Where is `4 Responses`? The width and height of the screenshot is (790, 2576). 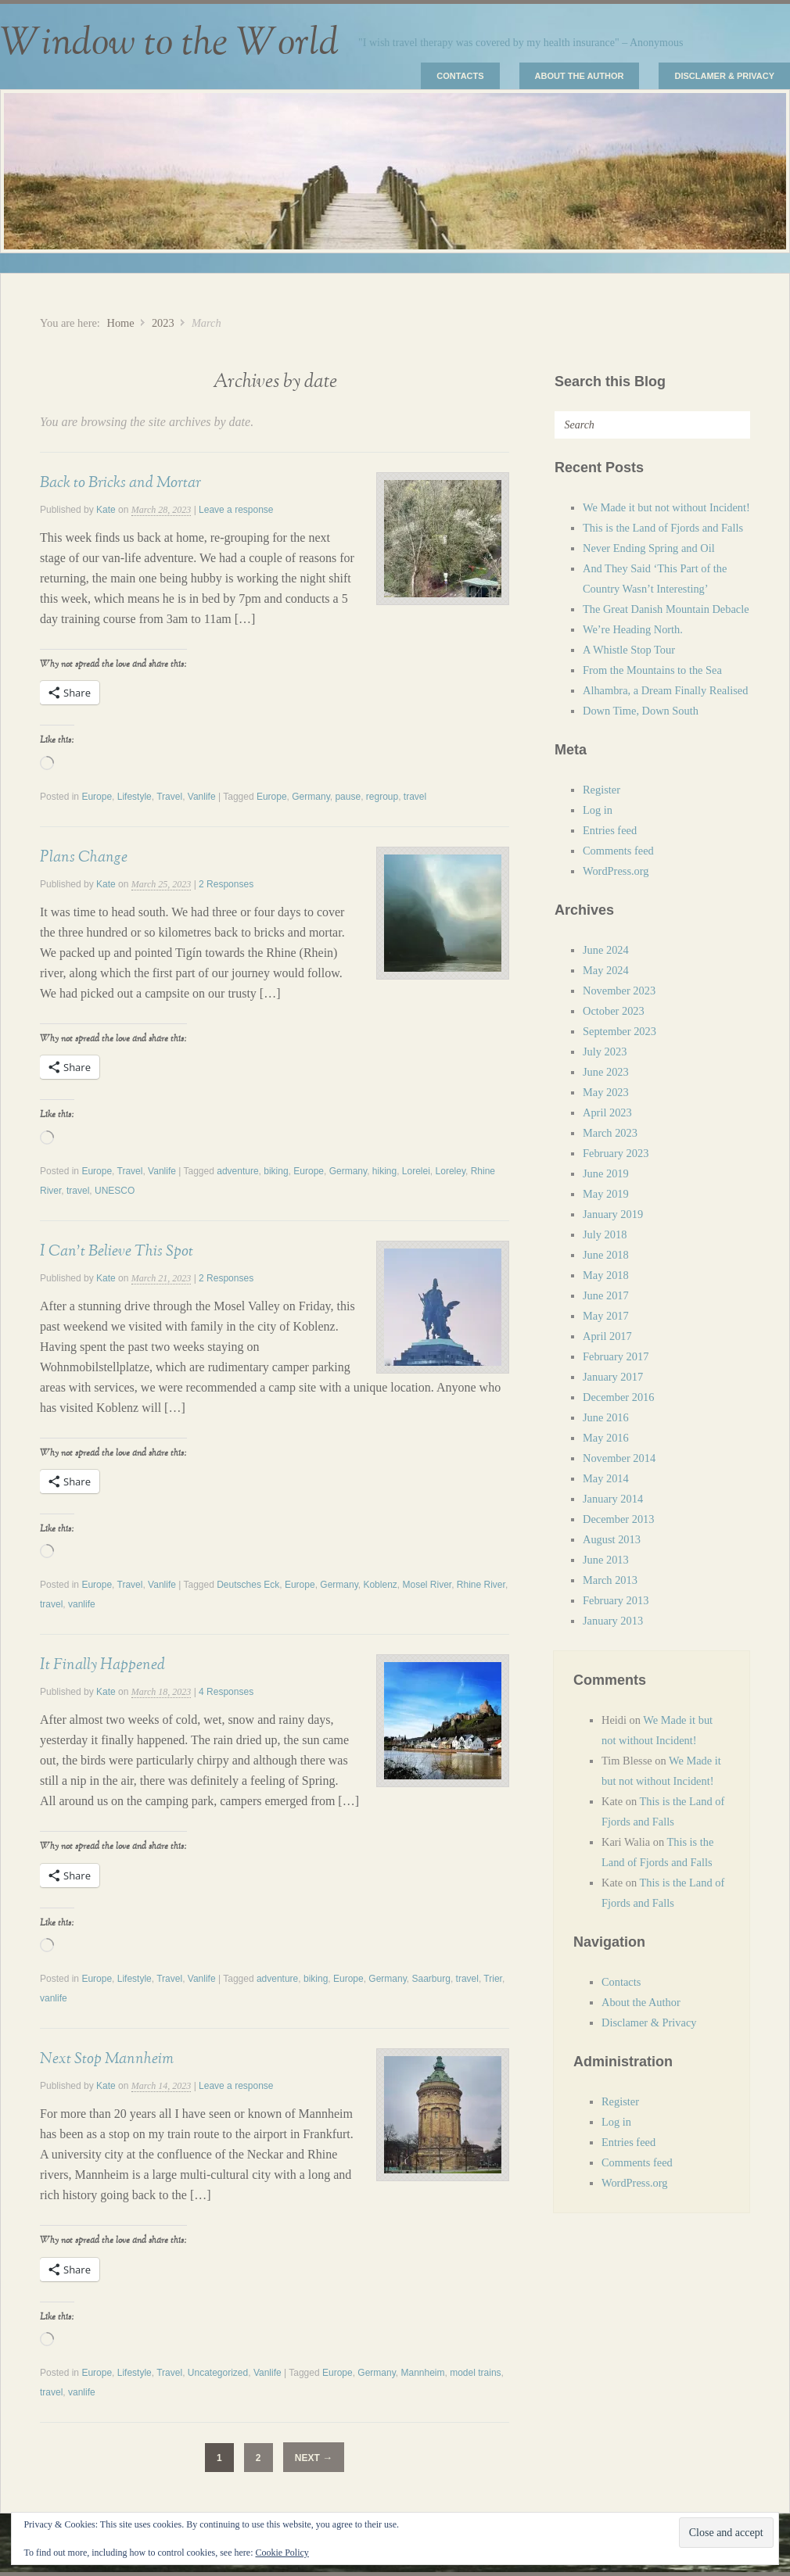 4 Responses is located at coordinates (226, 1691).